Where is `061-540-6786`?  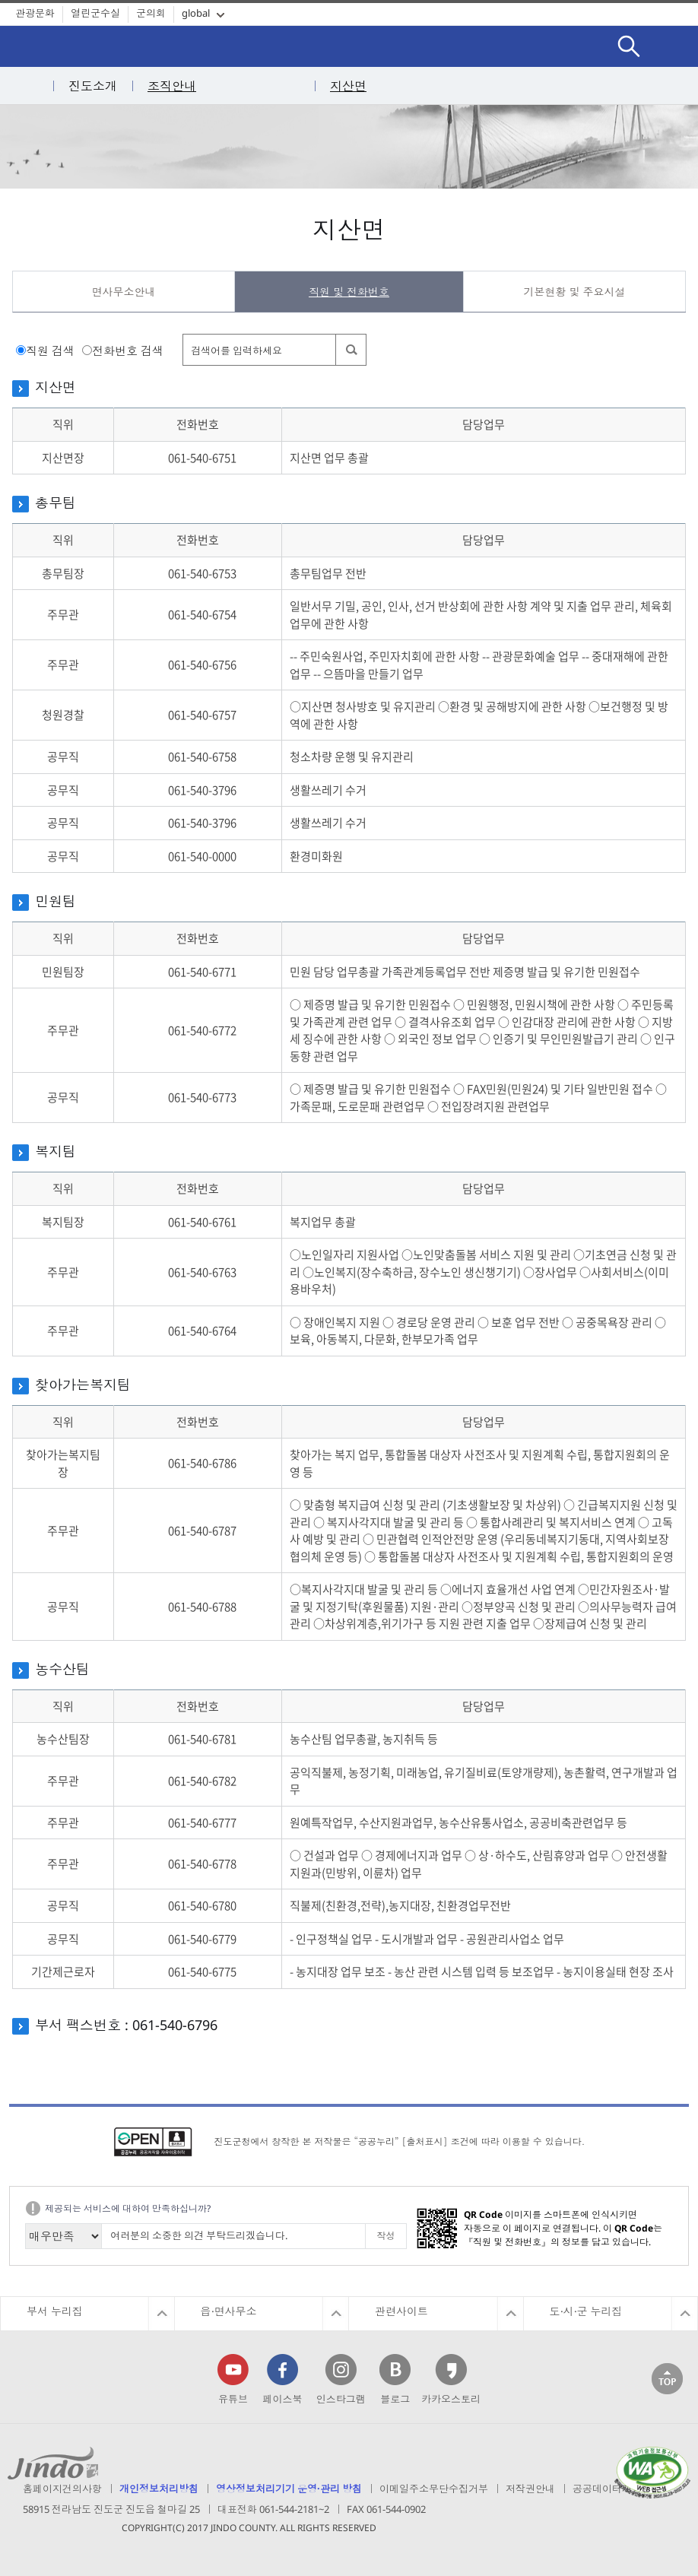 061-540-6786 is located at coordinates (202, 1463).